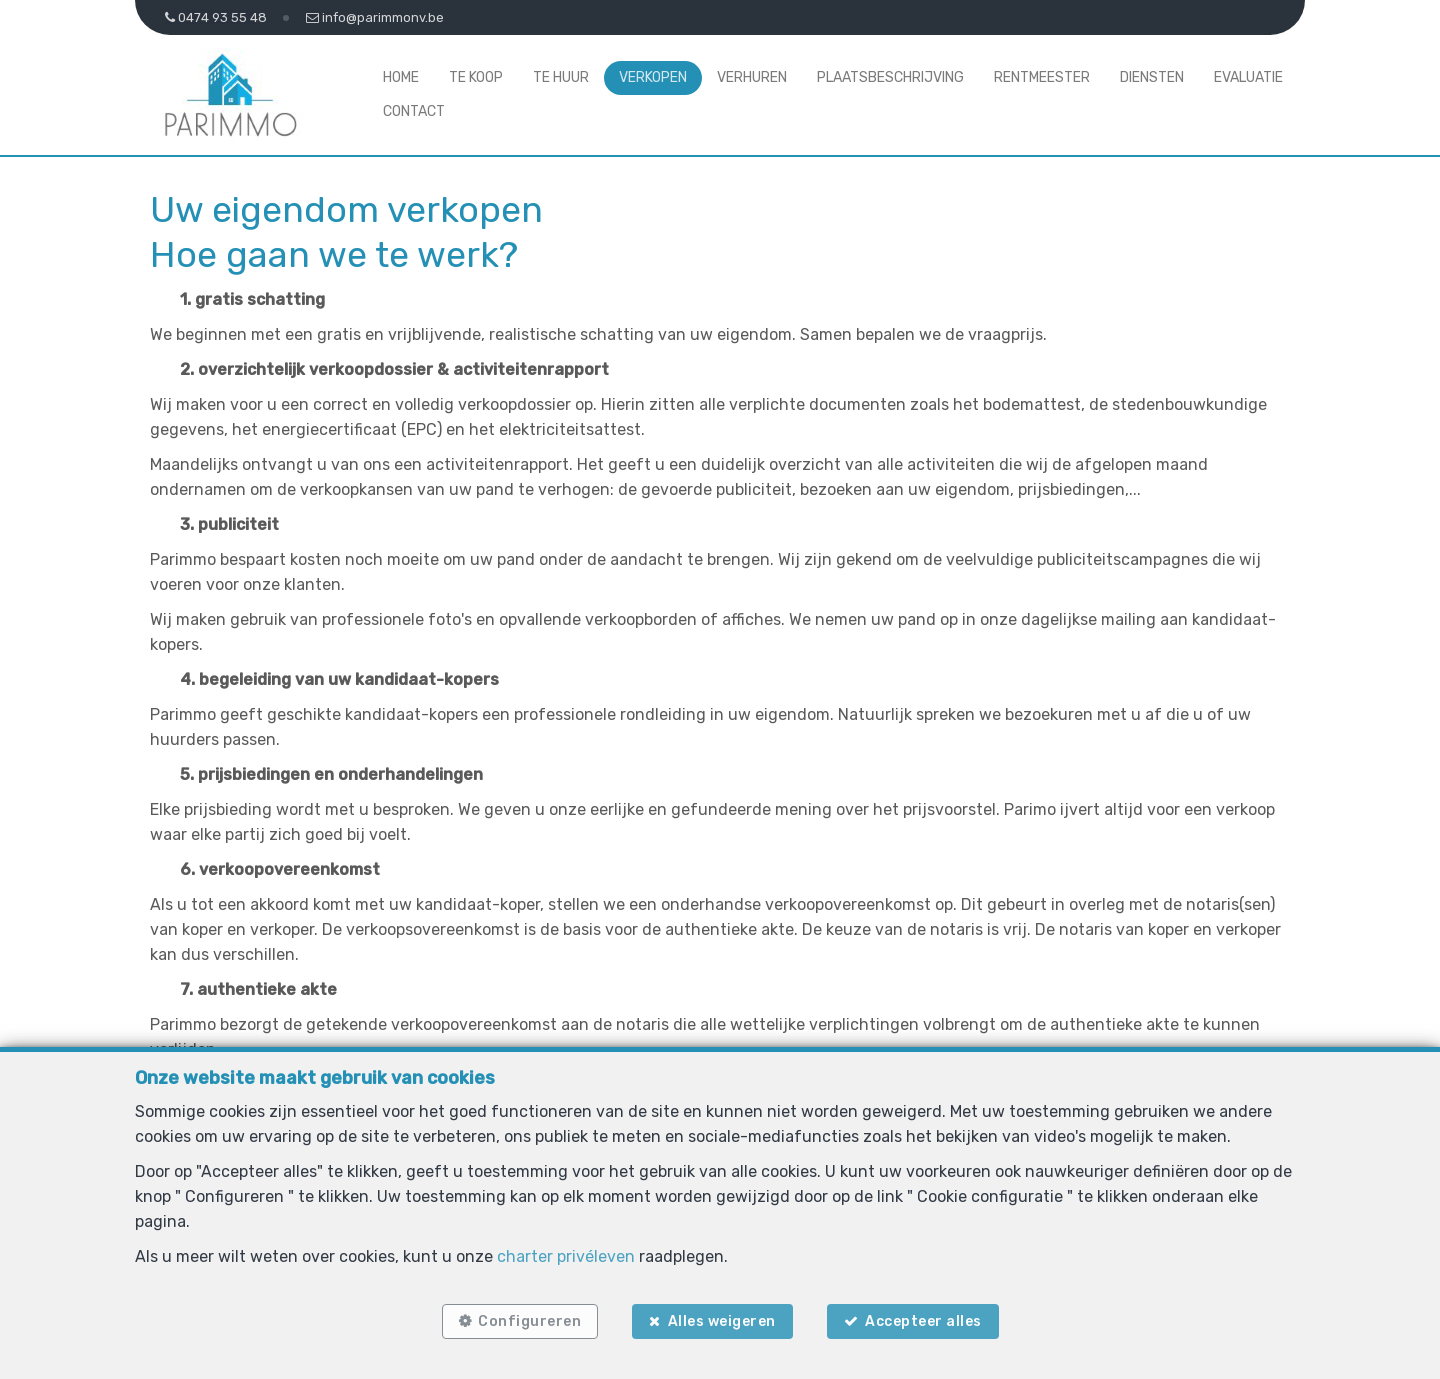  Describe the element at coordinates (561, 77) in the screenshot. I see `Te huur` at that location.